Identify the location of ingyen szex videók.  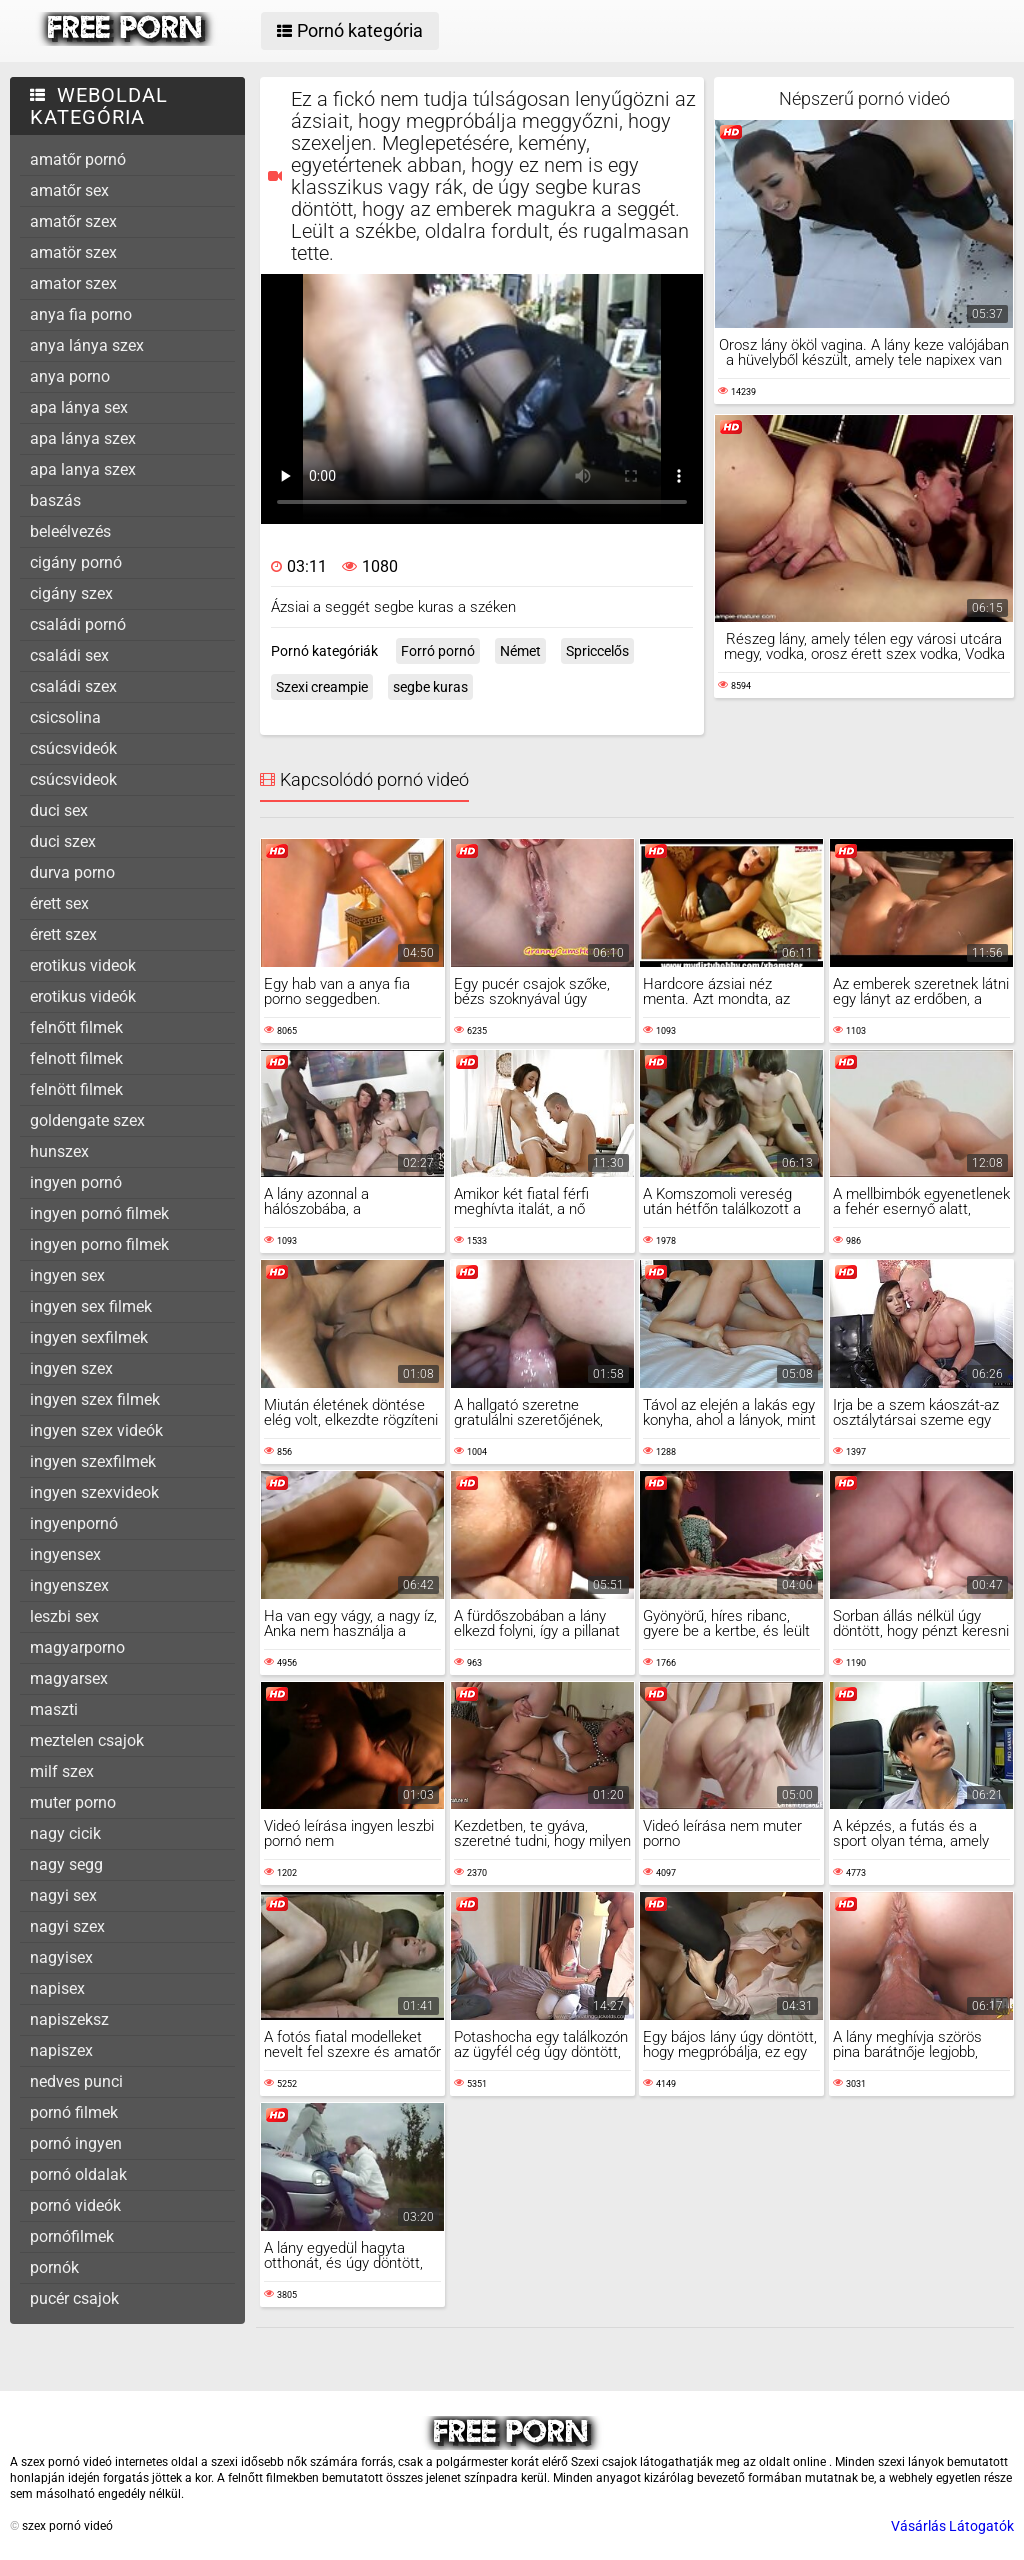
(96, 1430).